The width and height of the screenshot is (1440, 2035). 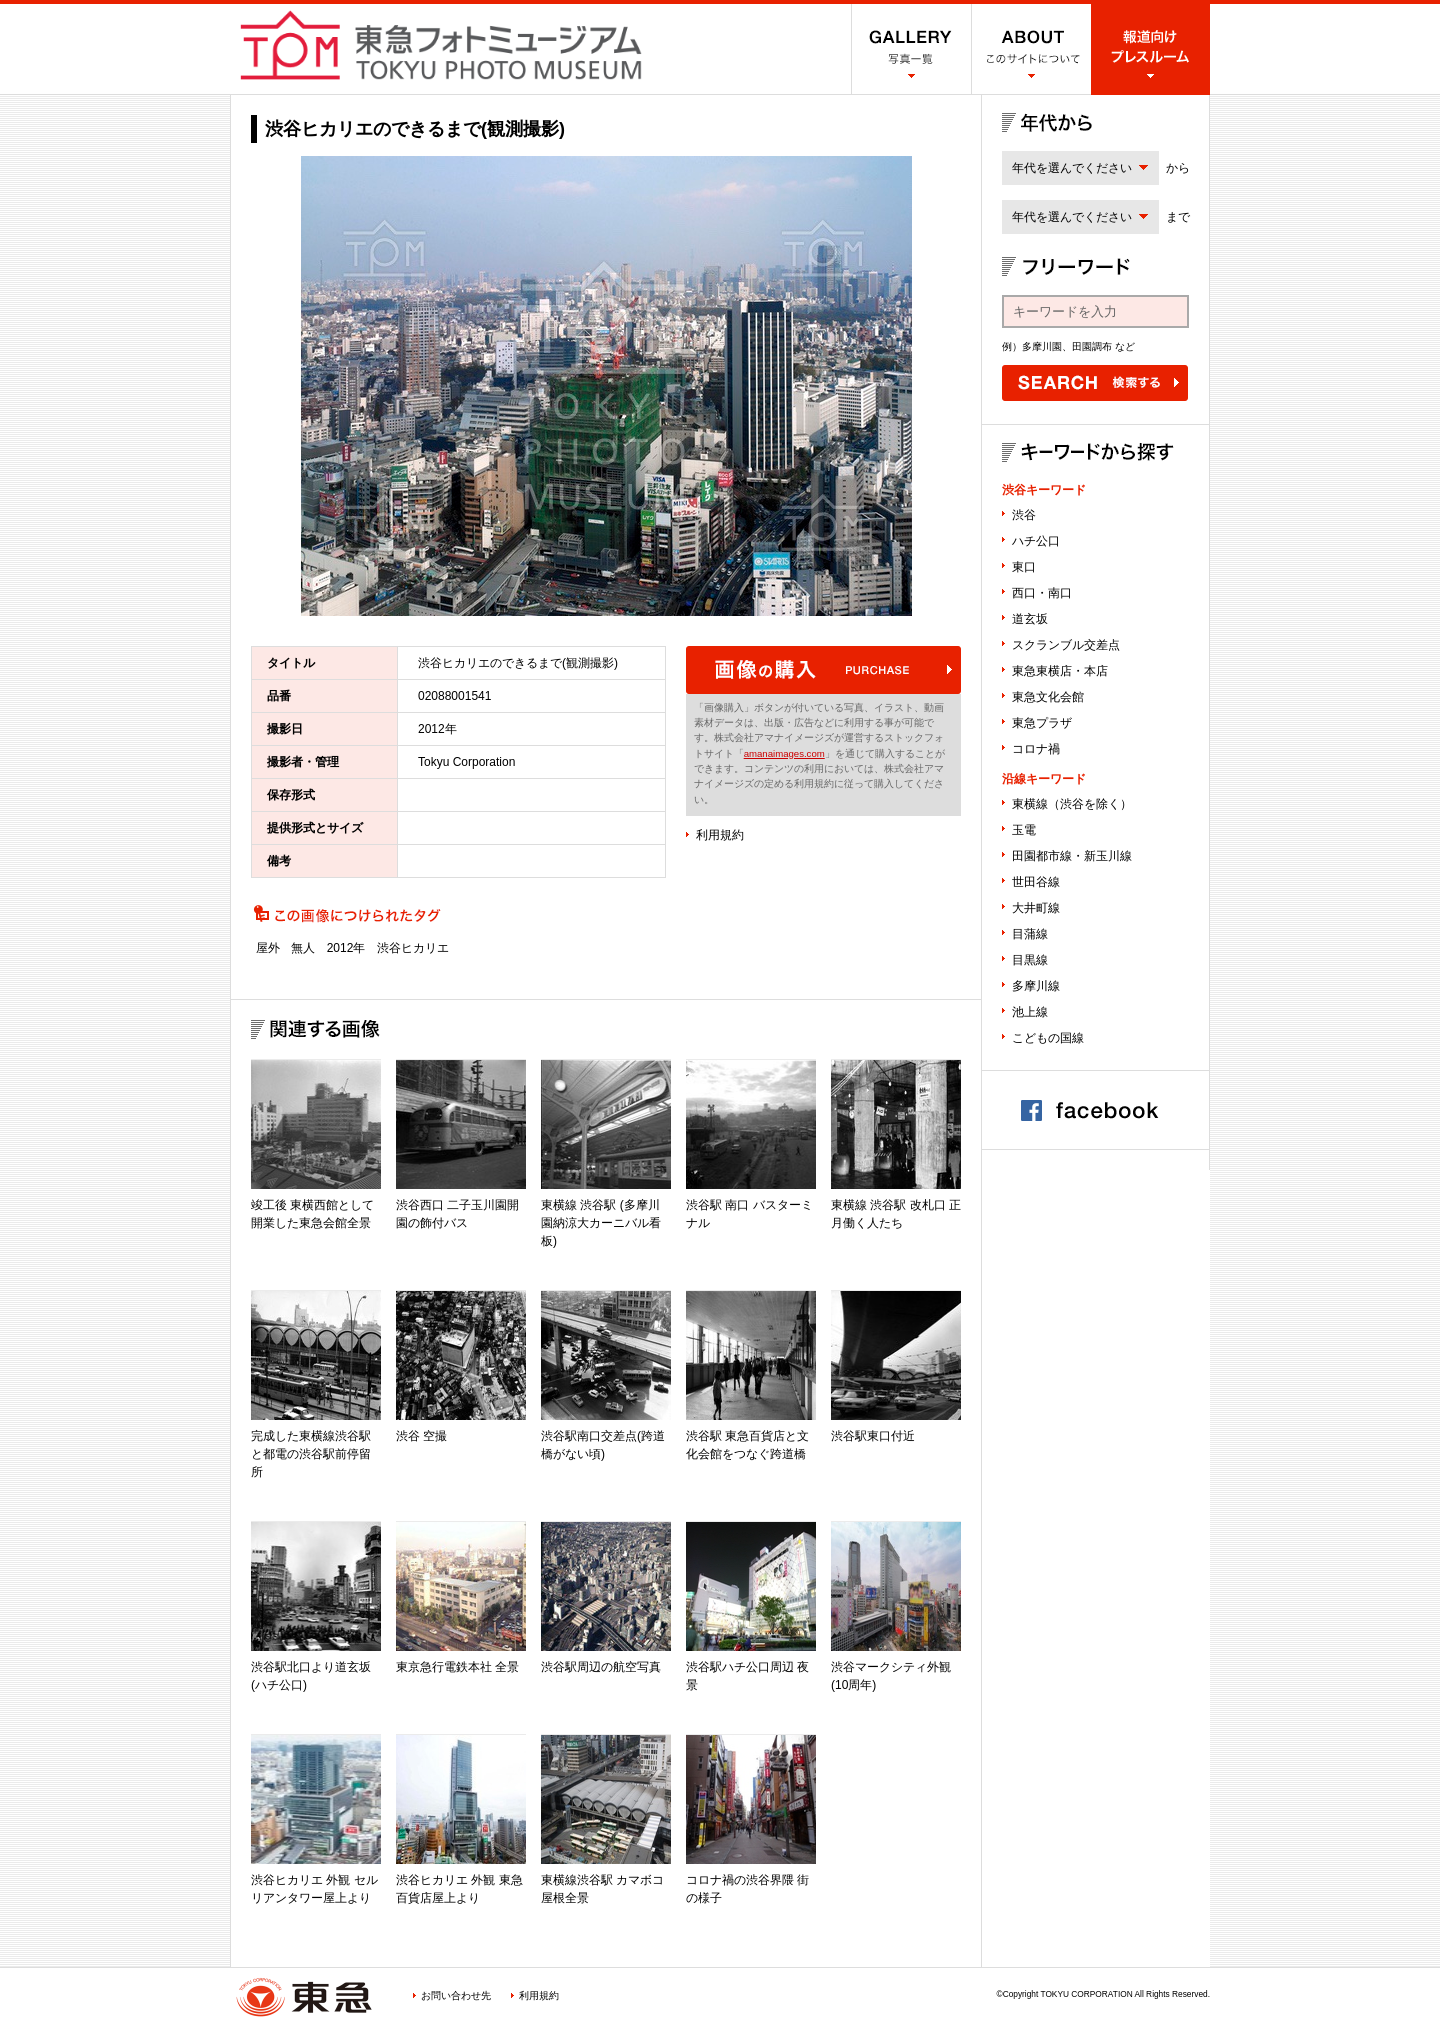 I want to click on 東急東横店・本店, so click(x=1060, y=671).